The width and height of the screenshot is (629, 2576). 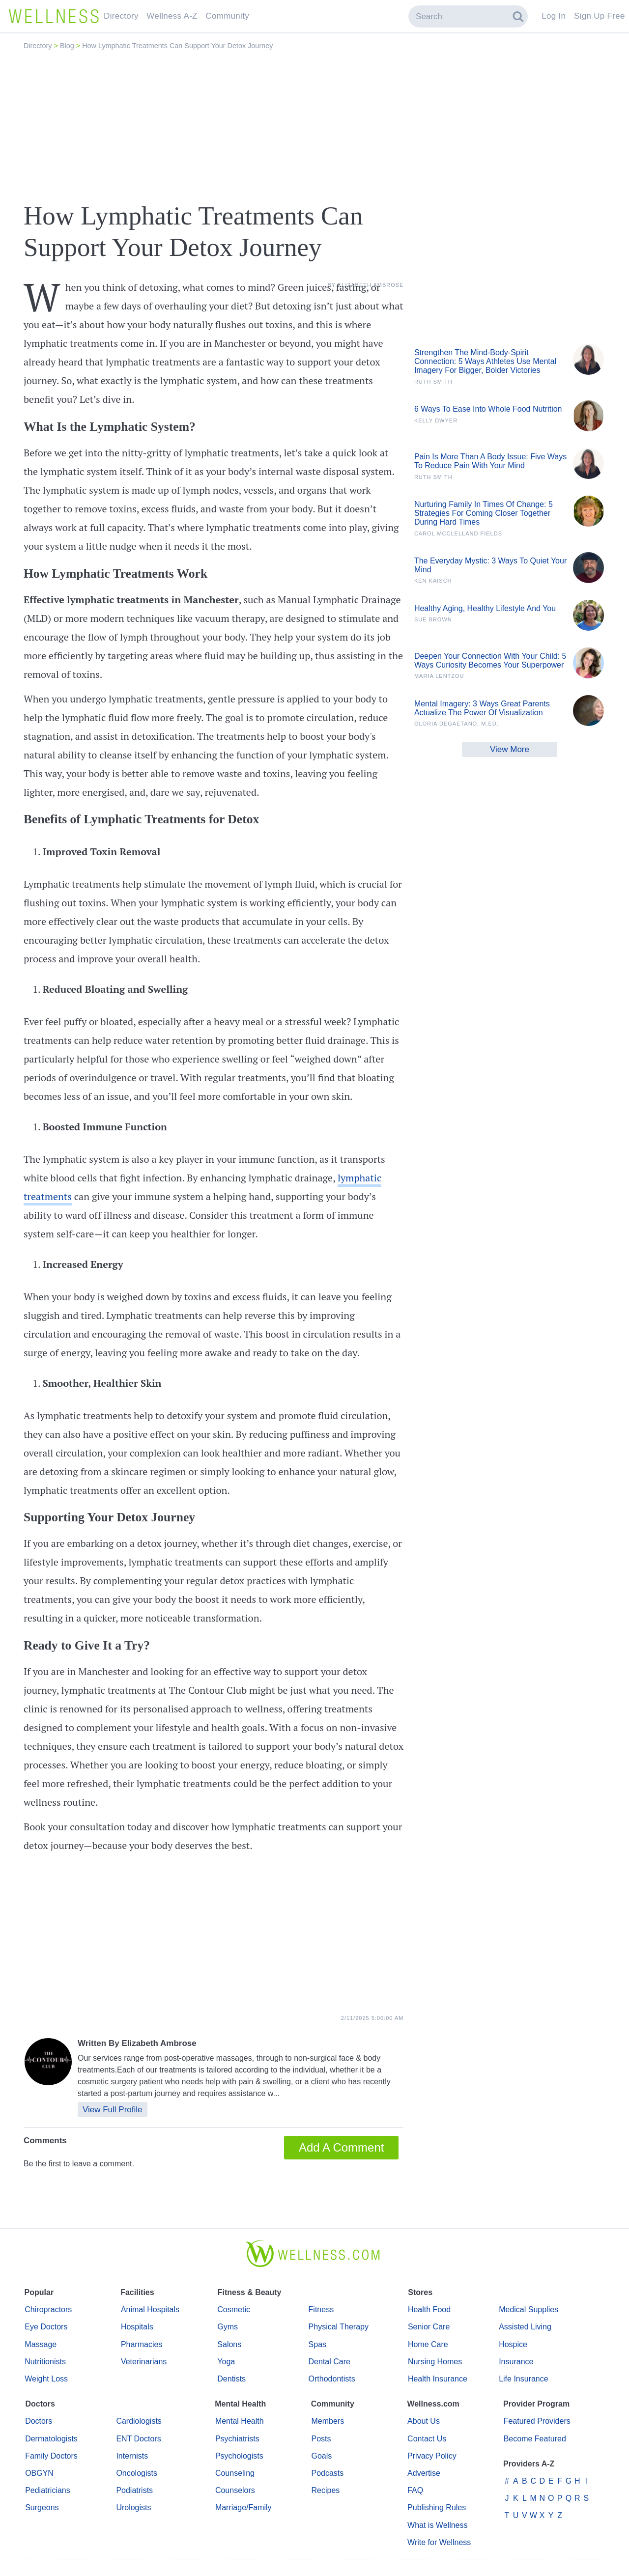 What do you see at coordinates (144, 2361) in the screenshot?
I see `Veterinarians` at bounding box center [144, 2361].